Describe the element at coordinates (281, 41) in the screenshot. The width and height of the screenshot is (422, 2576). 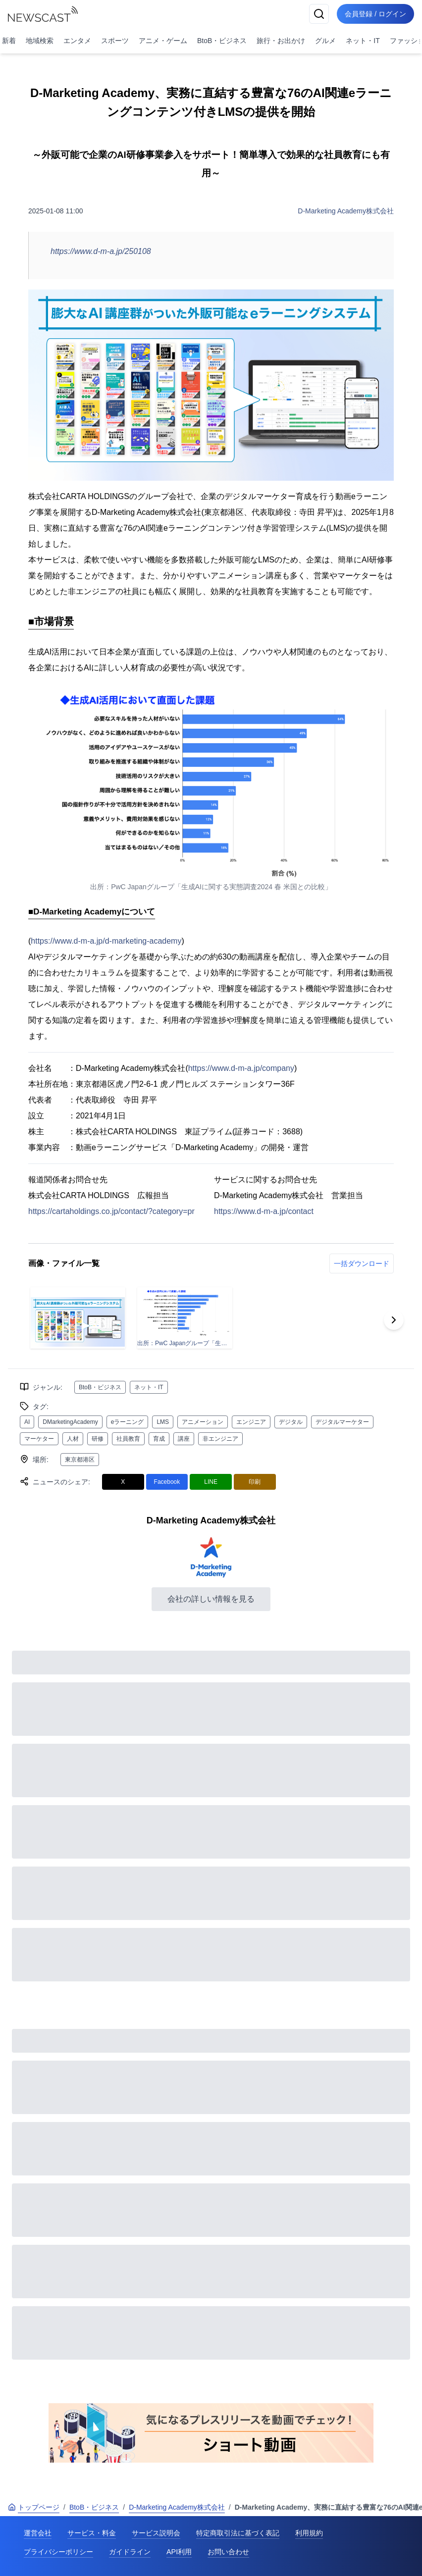
I see `旅行・お出かけ` at that location.